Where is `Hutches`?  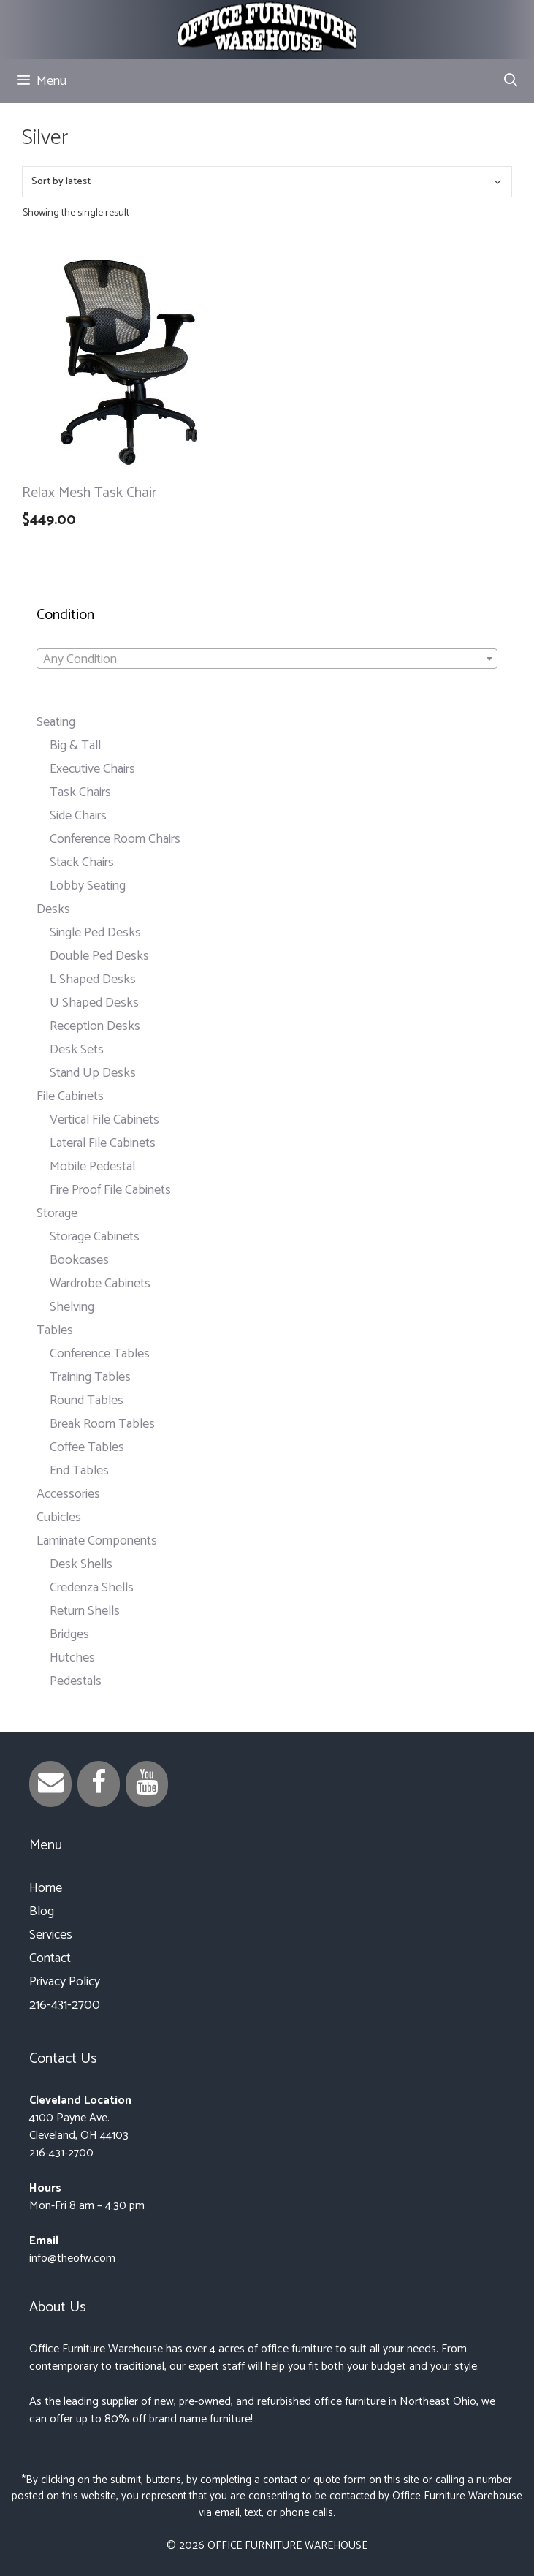 Hutches is located at coordinates (72, 1658).